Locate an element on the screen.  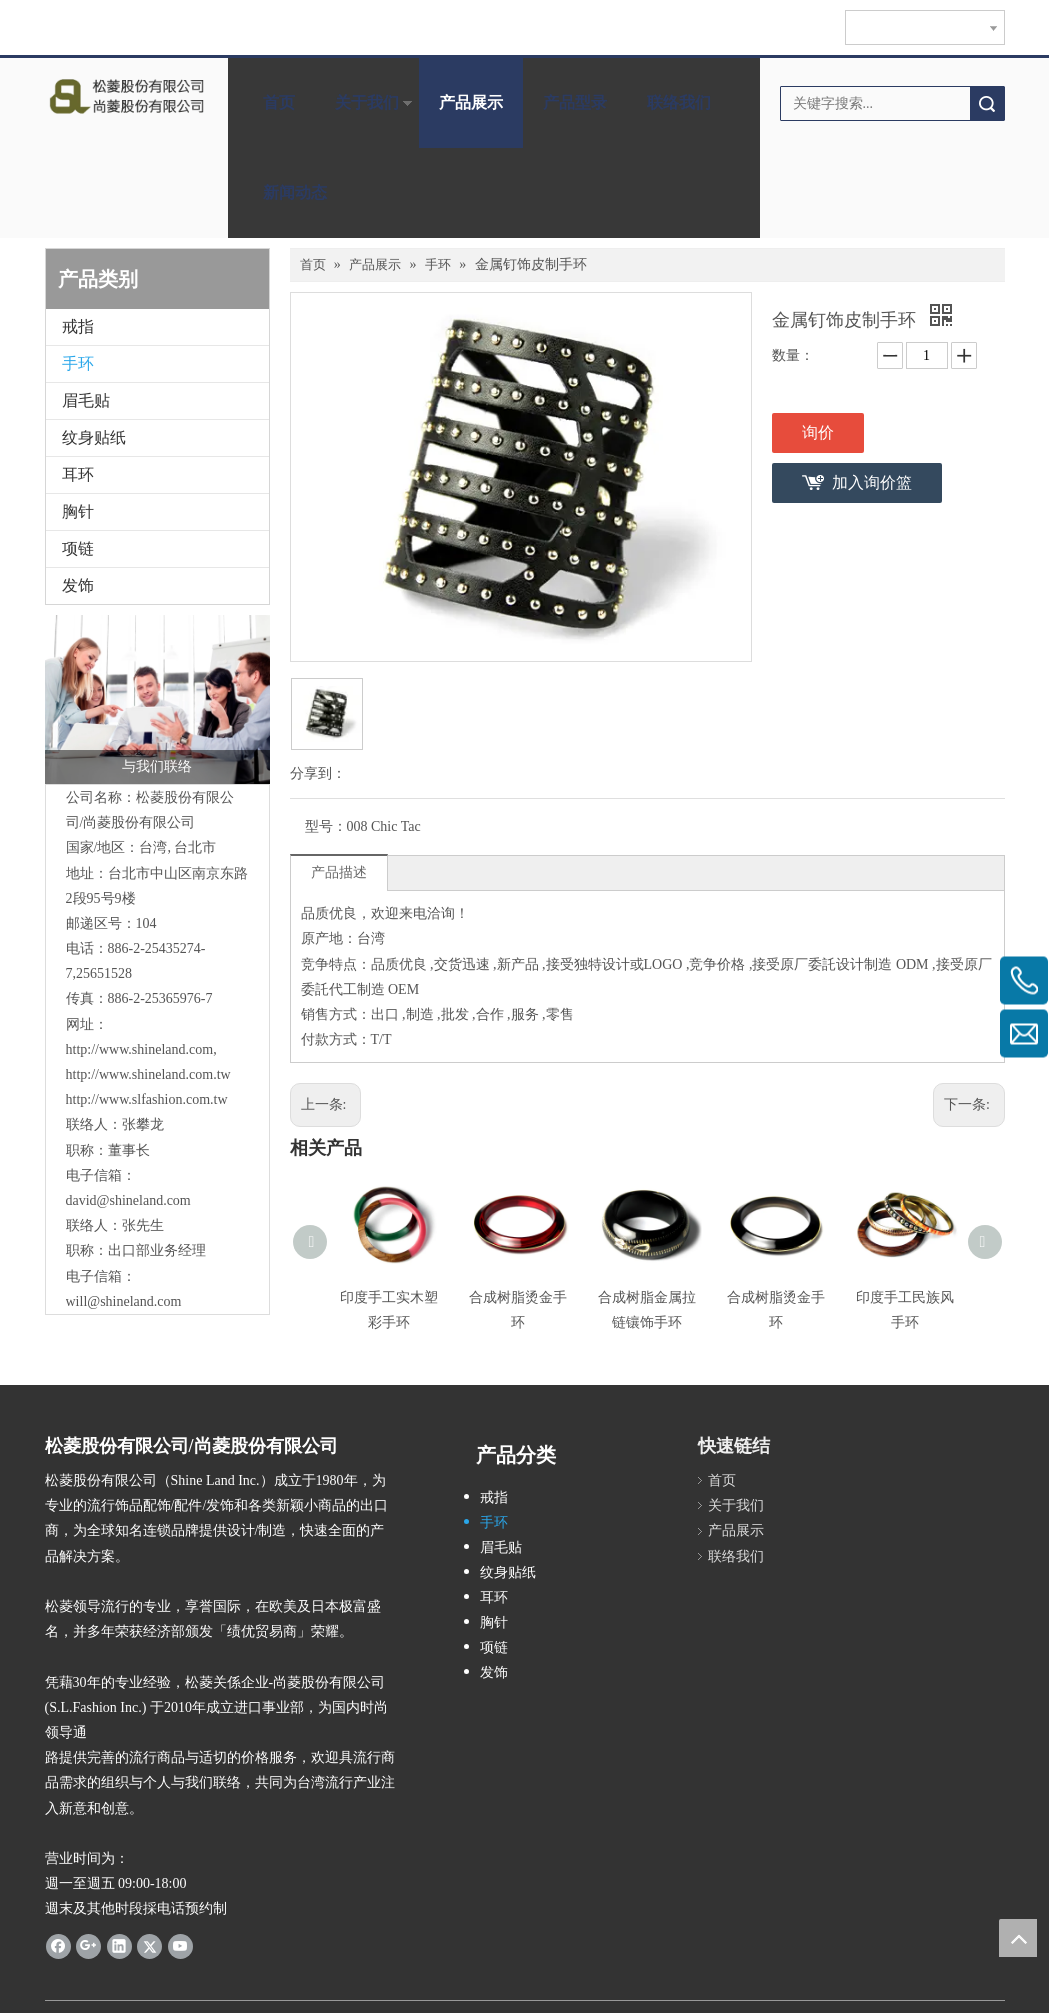
联络我们 is located at coordinates (679, 102).